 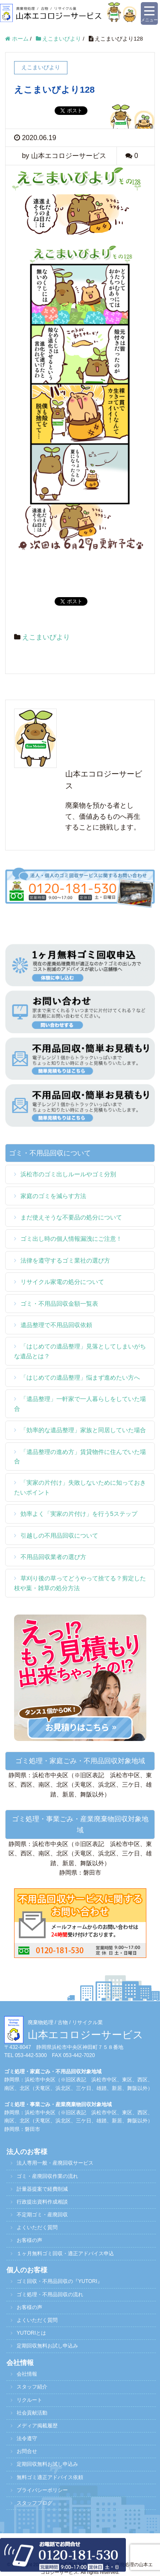 What do you see at coordinates (46, 637) in the screenshot?
I see `えこまいびより` at bounding box center [46, 637].